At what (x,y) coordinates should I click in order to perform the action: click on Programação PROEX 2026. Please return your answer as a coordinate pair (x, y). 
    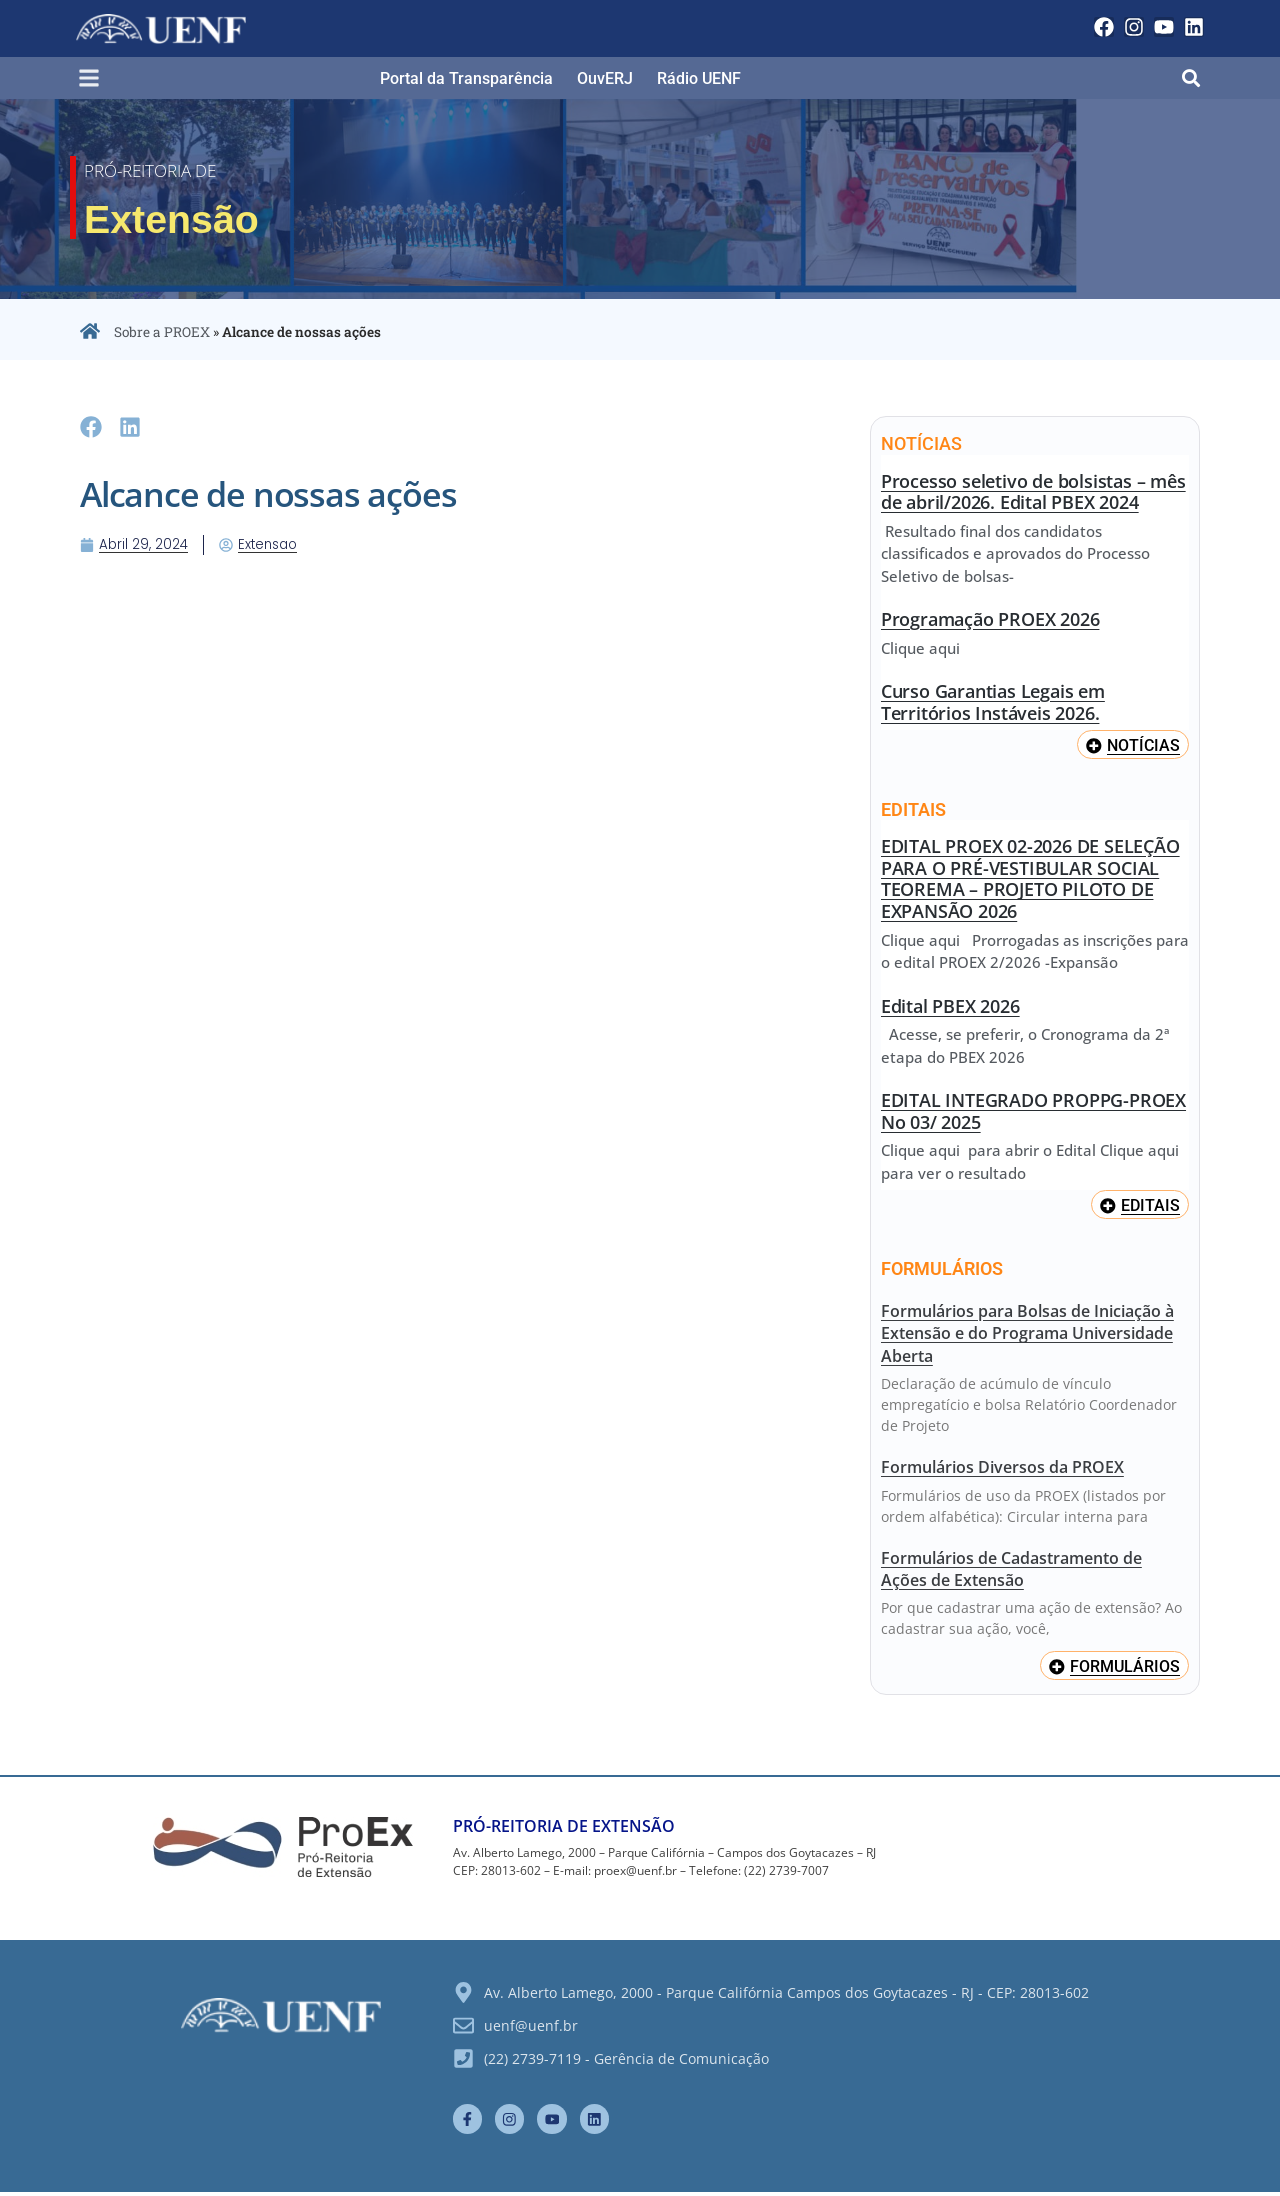
    Looking at the image, I should click on (990, 619).